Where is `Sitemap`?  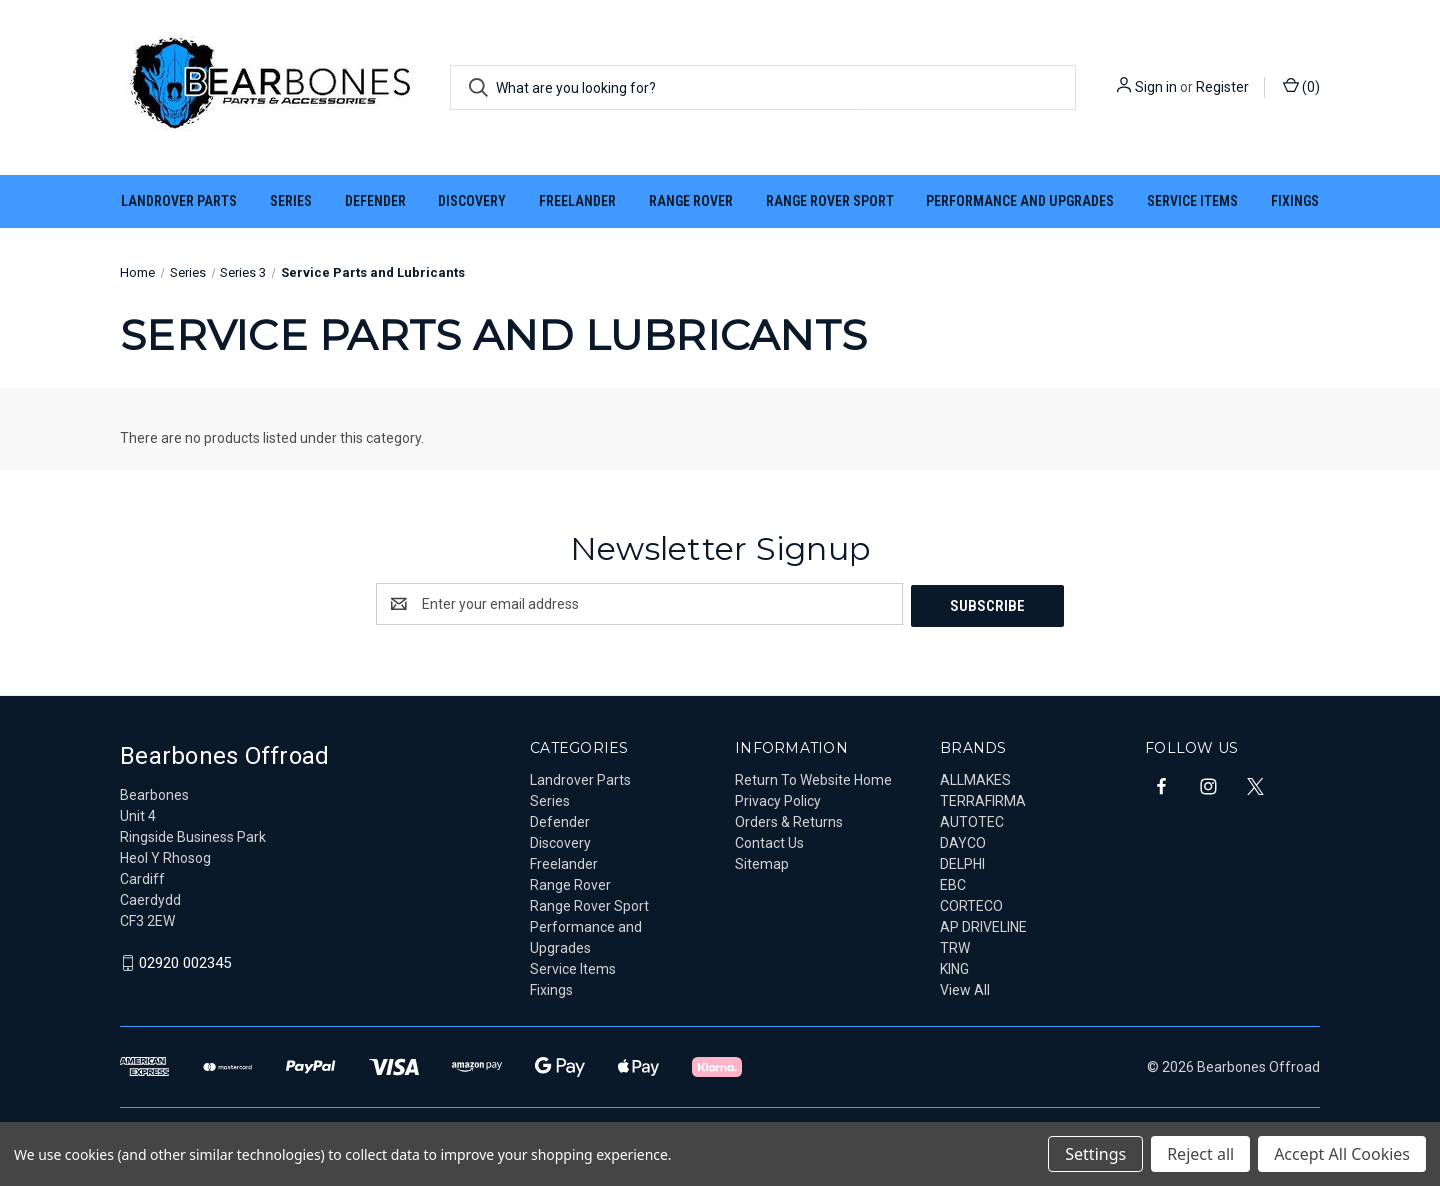
Sitemap is located at coordinates (762, 862).